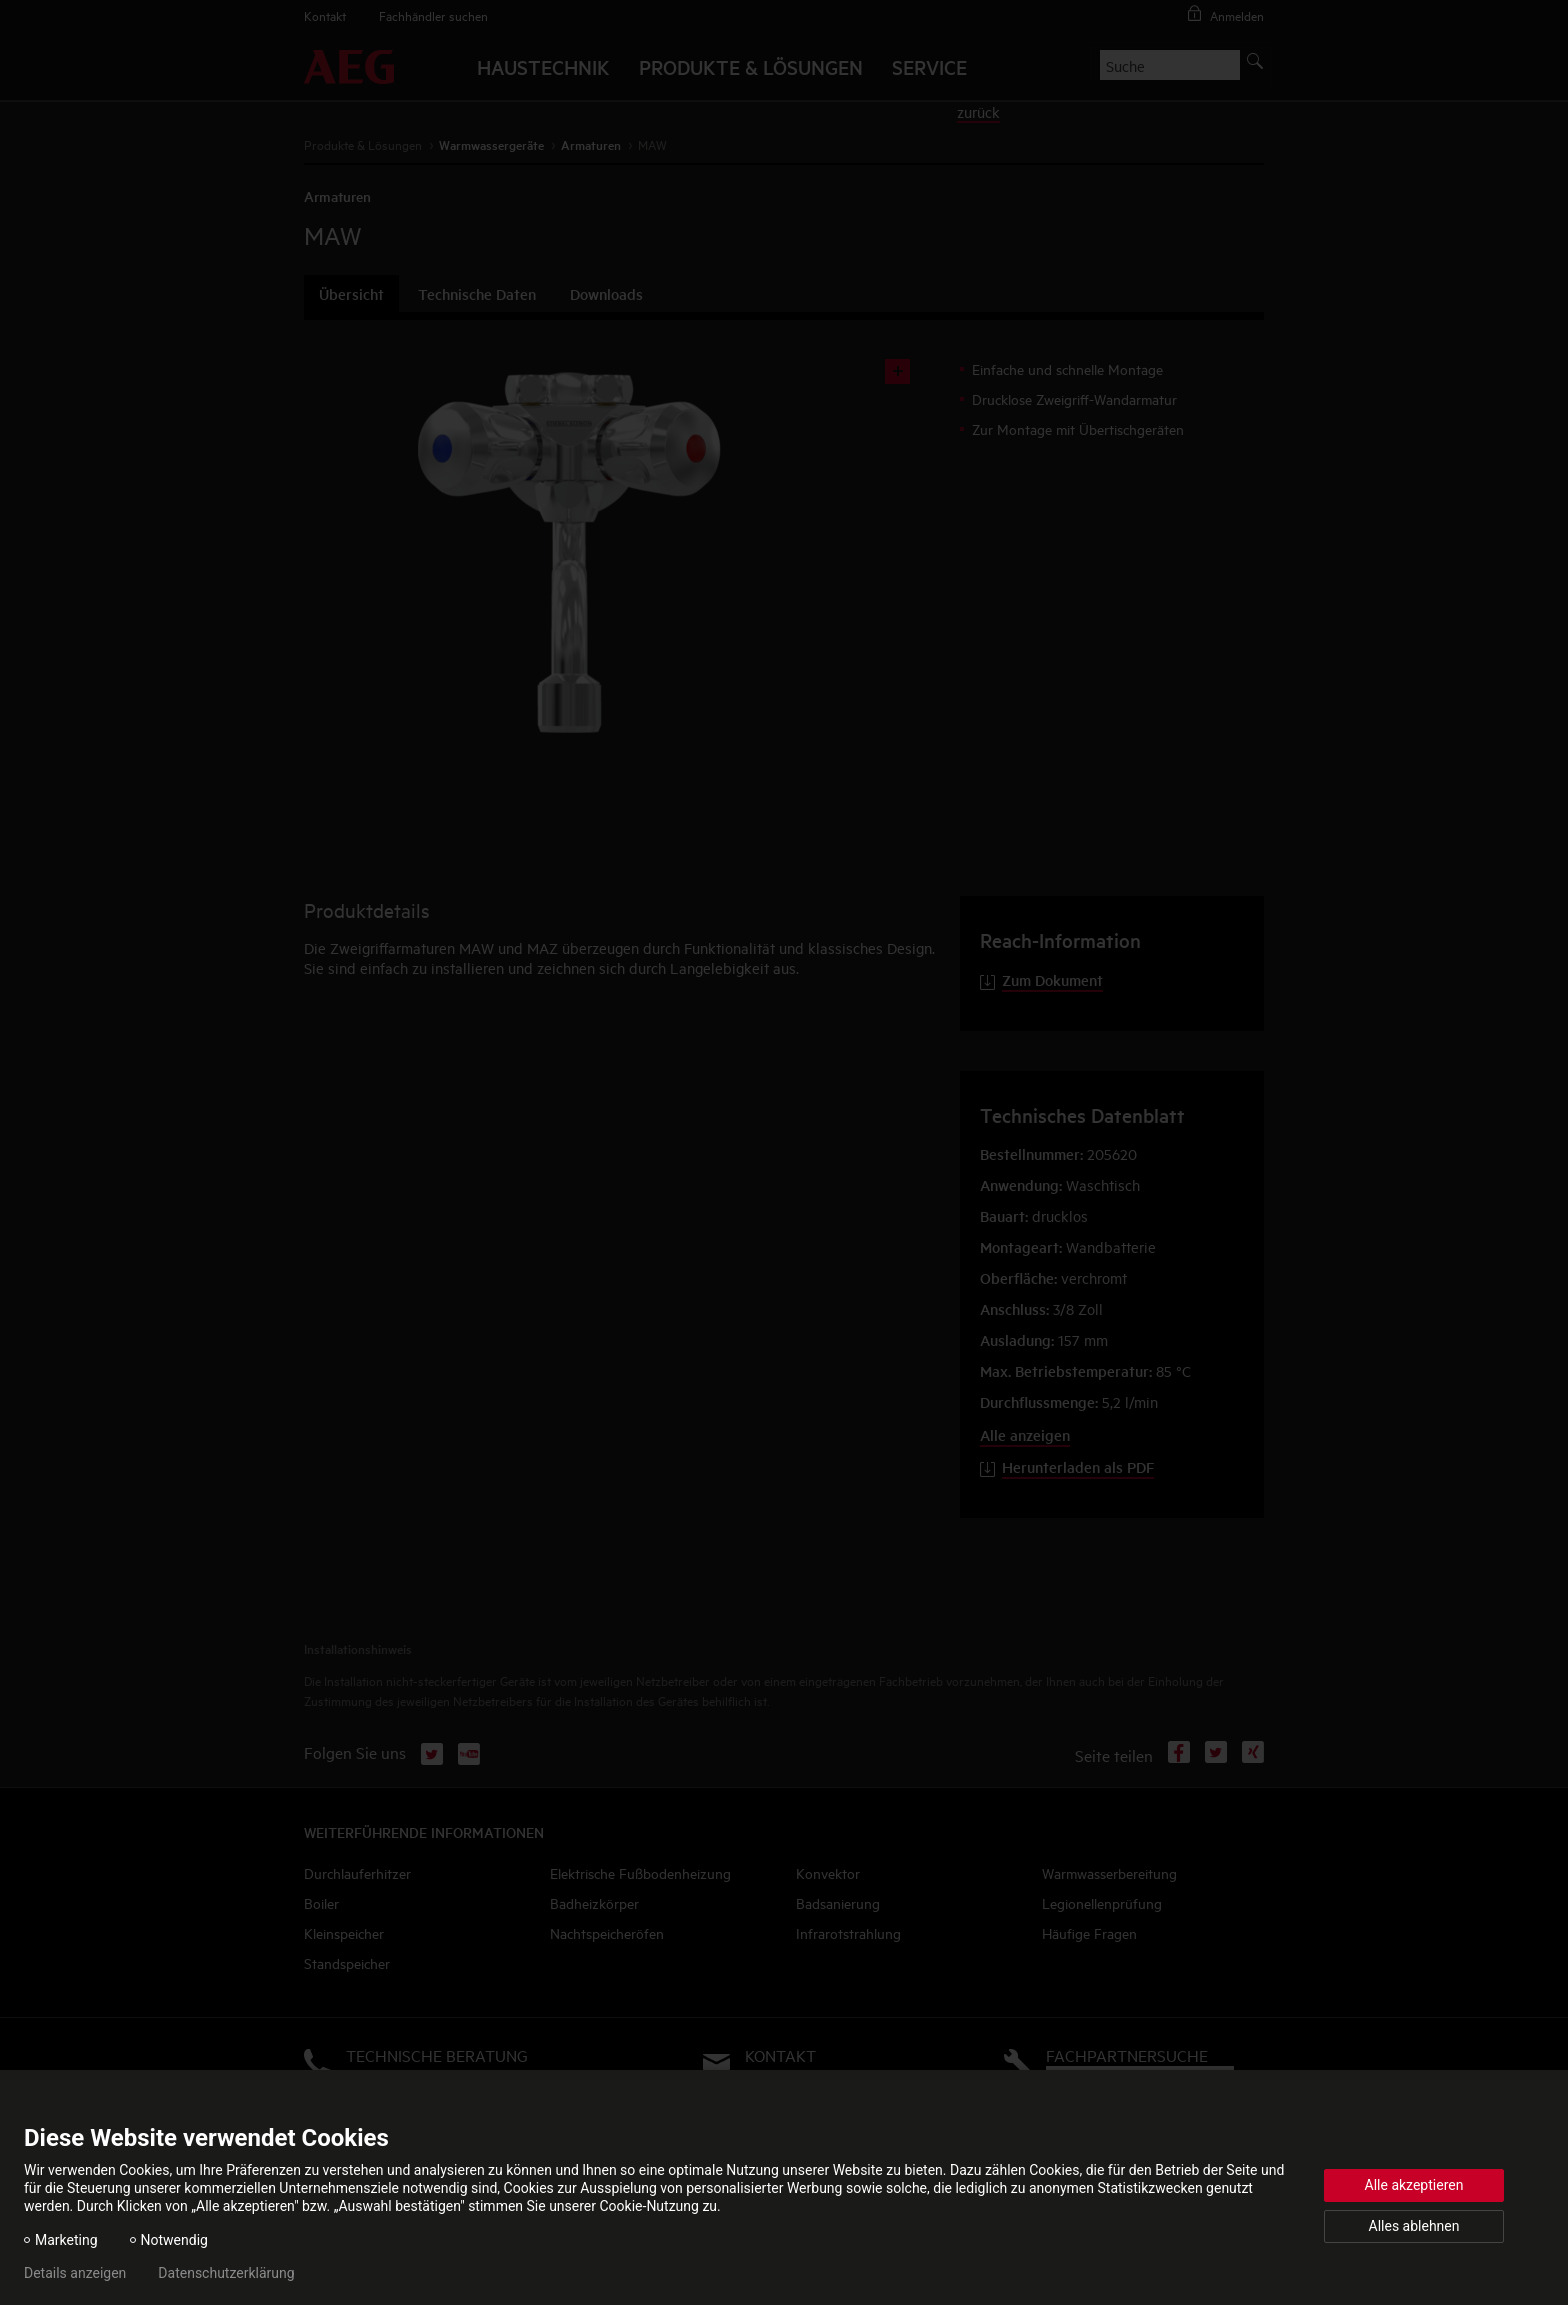 This screenshot has width=1568, height=2305. What do you see at coordinates (75, 2273) in the screenshot?
I see `Details anzeigen` at bounding box center [75, 2273].